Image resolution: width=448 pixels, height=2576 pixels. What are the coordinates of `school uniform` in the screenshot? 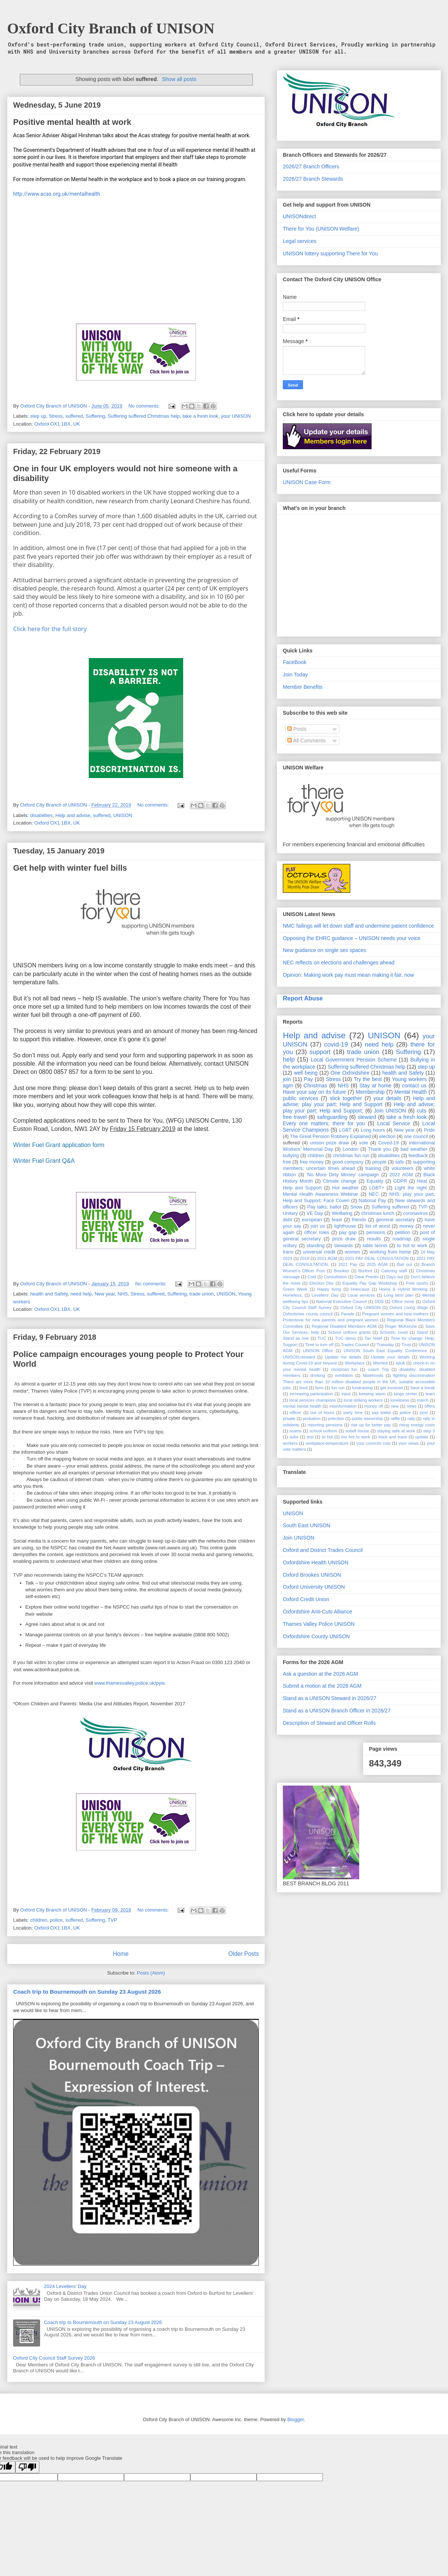 It's located at (323, 1431).